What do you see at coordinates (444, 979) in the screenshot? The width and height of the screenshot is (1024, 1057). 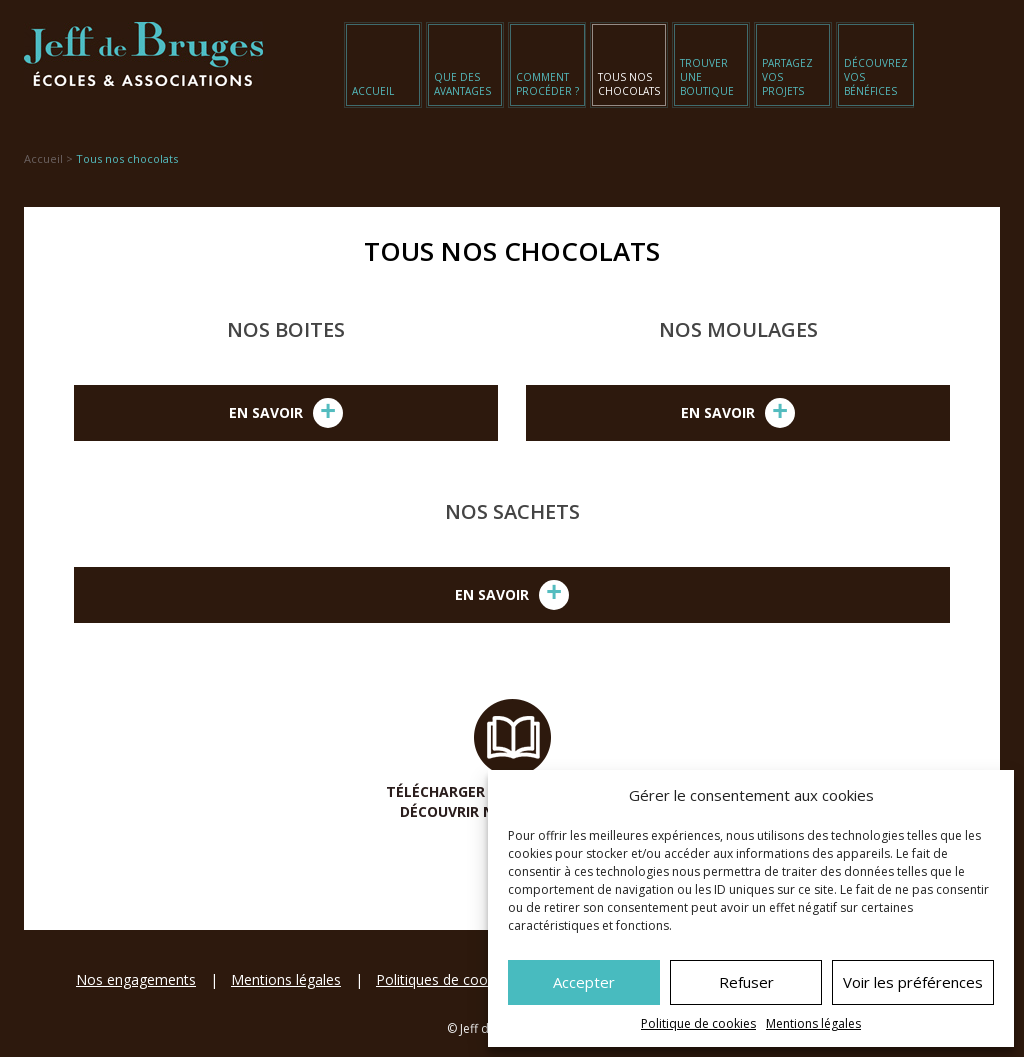 I see `Politiques de cookies` at bounding box center [444, 979].